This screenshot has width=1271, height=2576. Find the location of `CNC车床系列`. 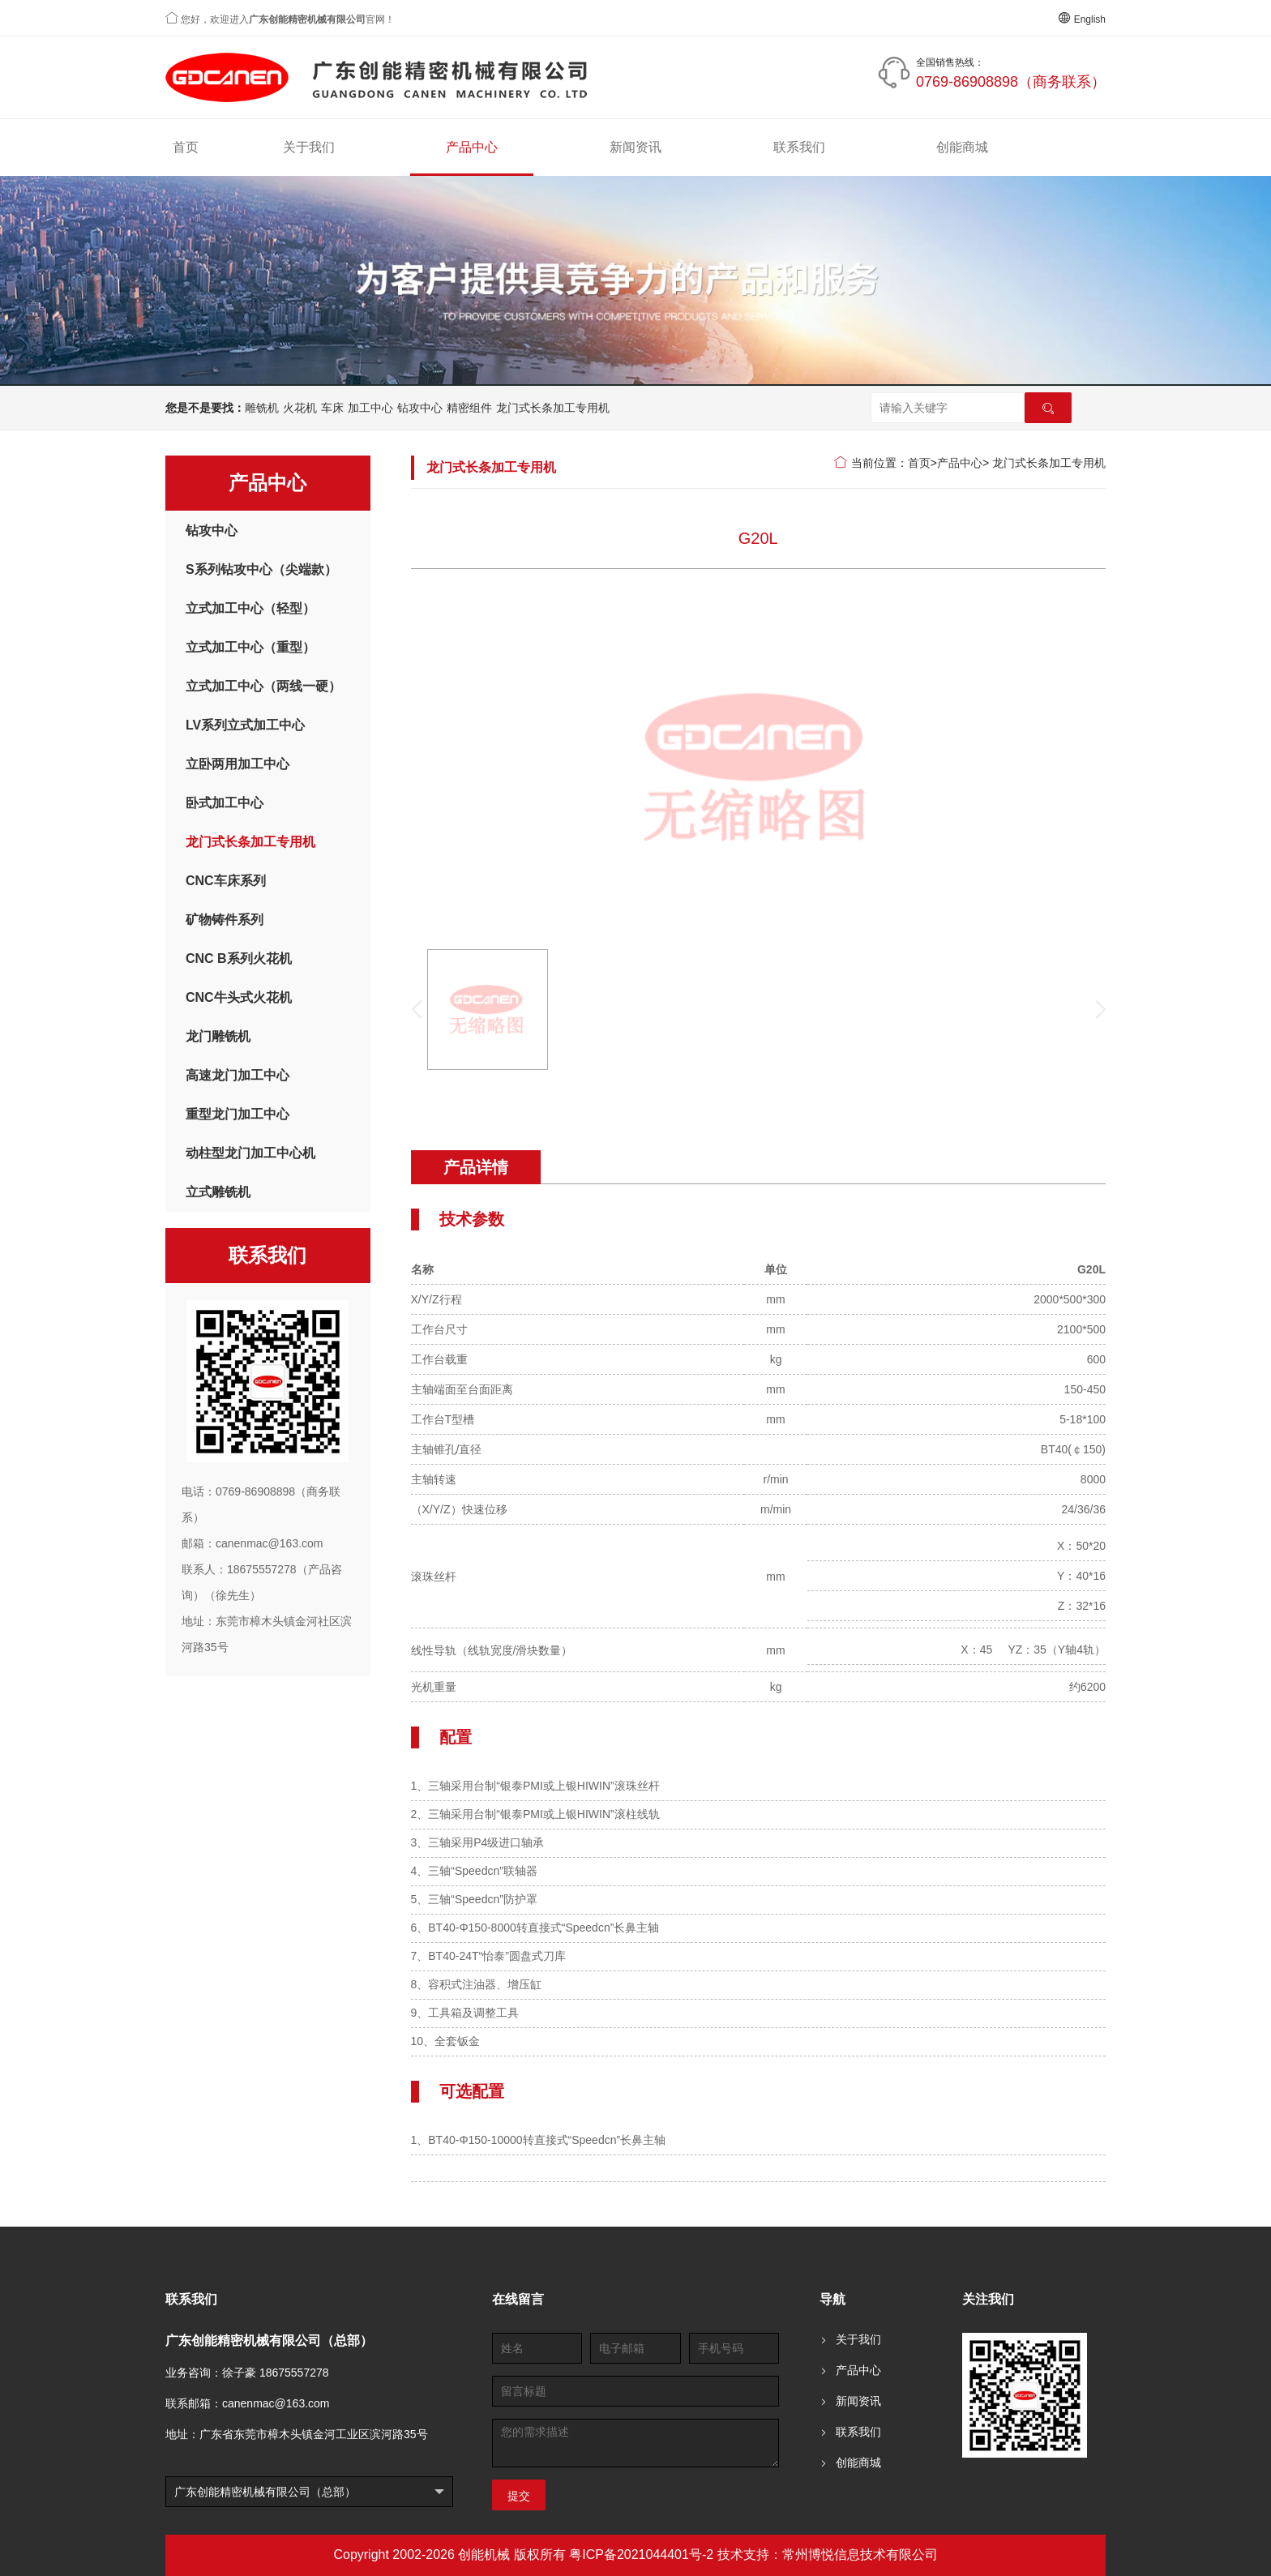

CNC车床系列 is located at coordinates (226, 881).